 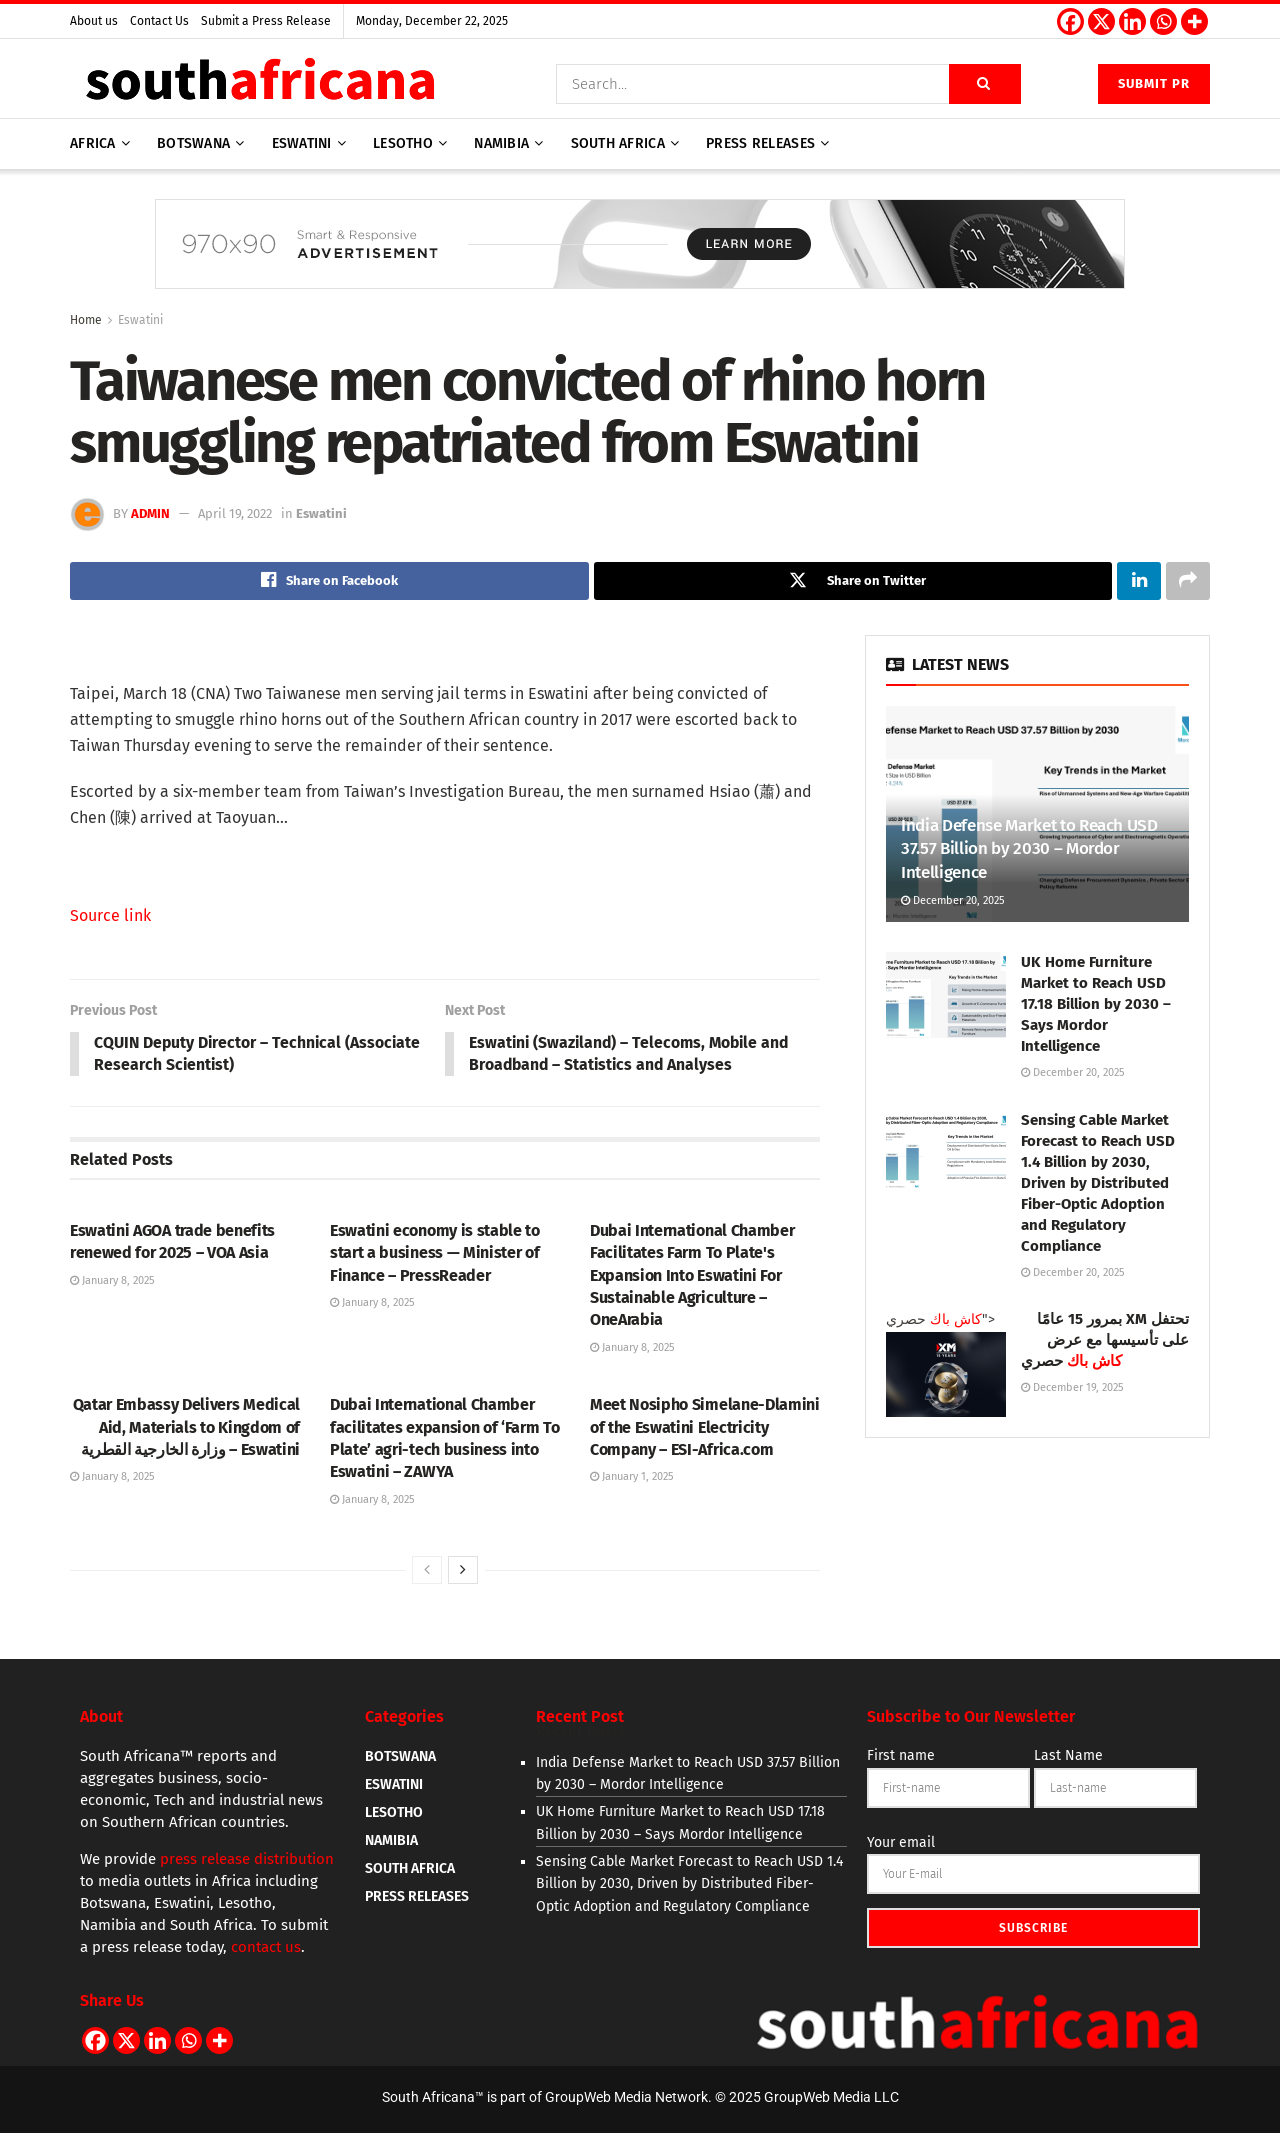 What do you see at coordinates (400, 1757) in the screenshot?
I see `BOTSWANA` at bounding box center [400, 1757].